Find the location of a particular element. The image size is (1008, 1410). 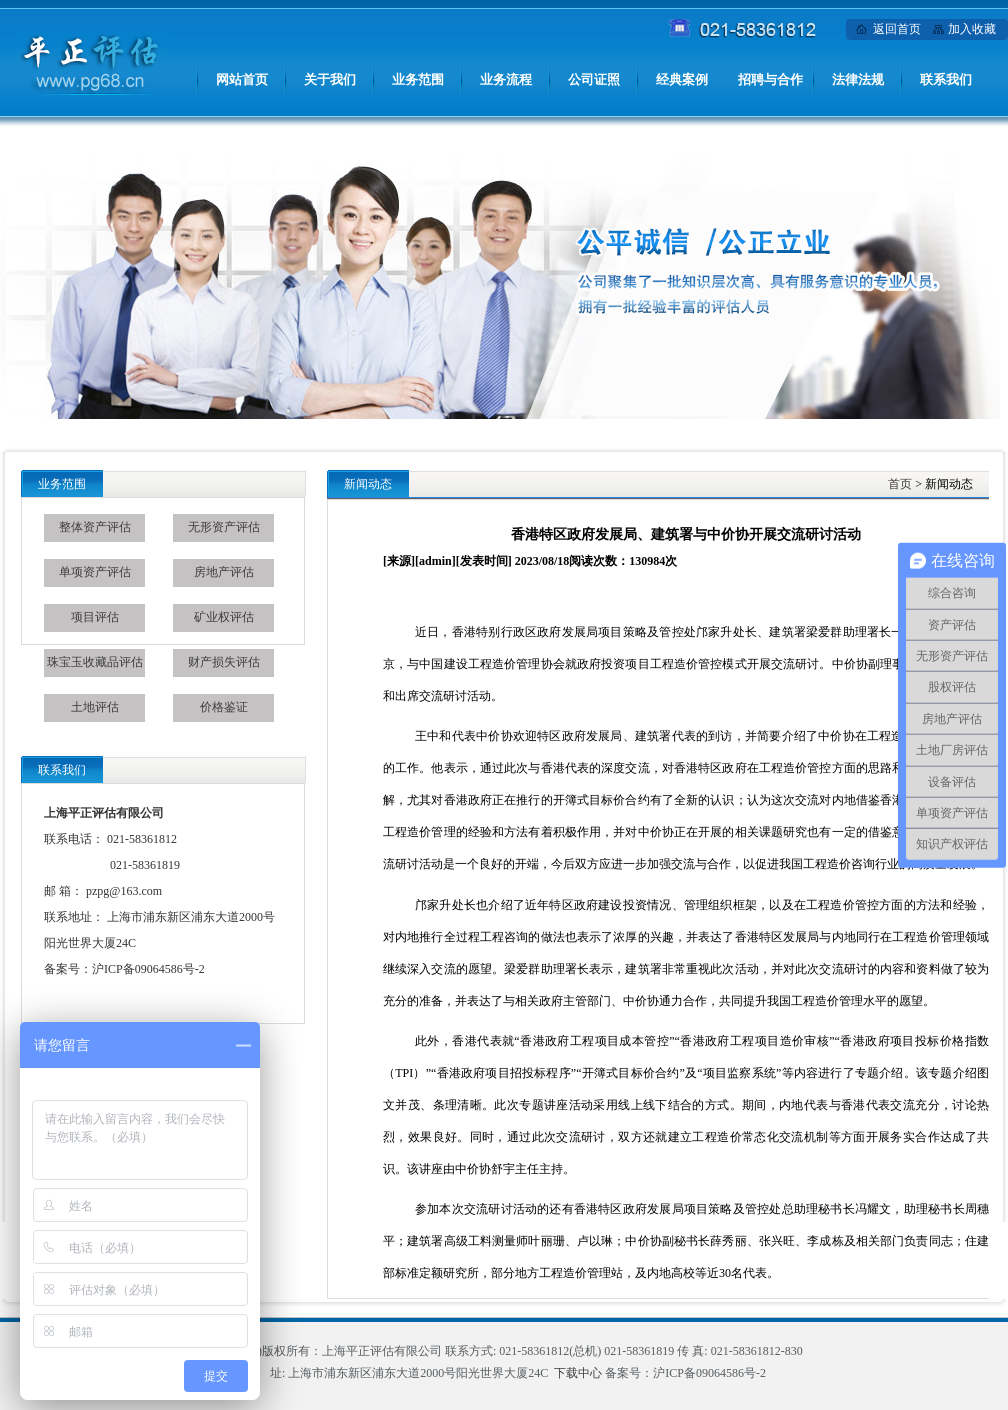

招聘与合作 is located at coordinates (770, 79).